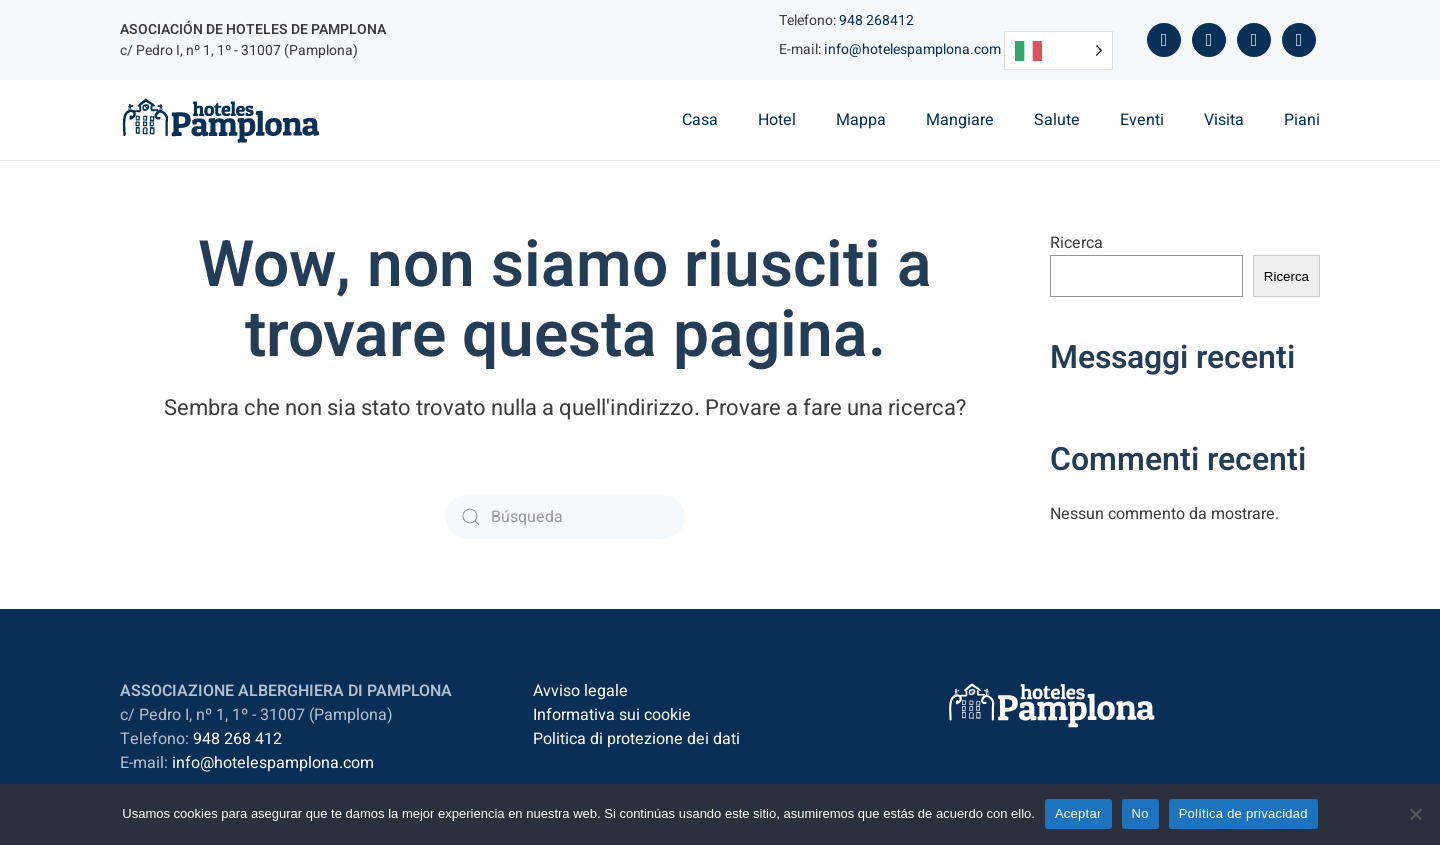  I want to click on [Language selected: Italian], so click(1058, 50).